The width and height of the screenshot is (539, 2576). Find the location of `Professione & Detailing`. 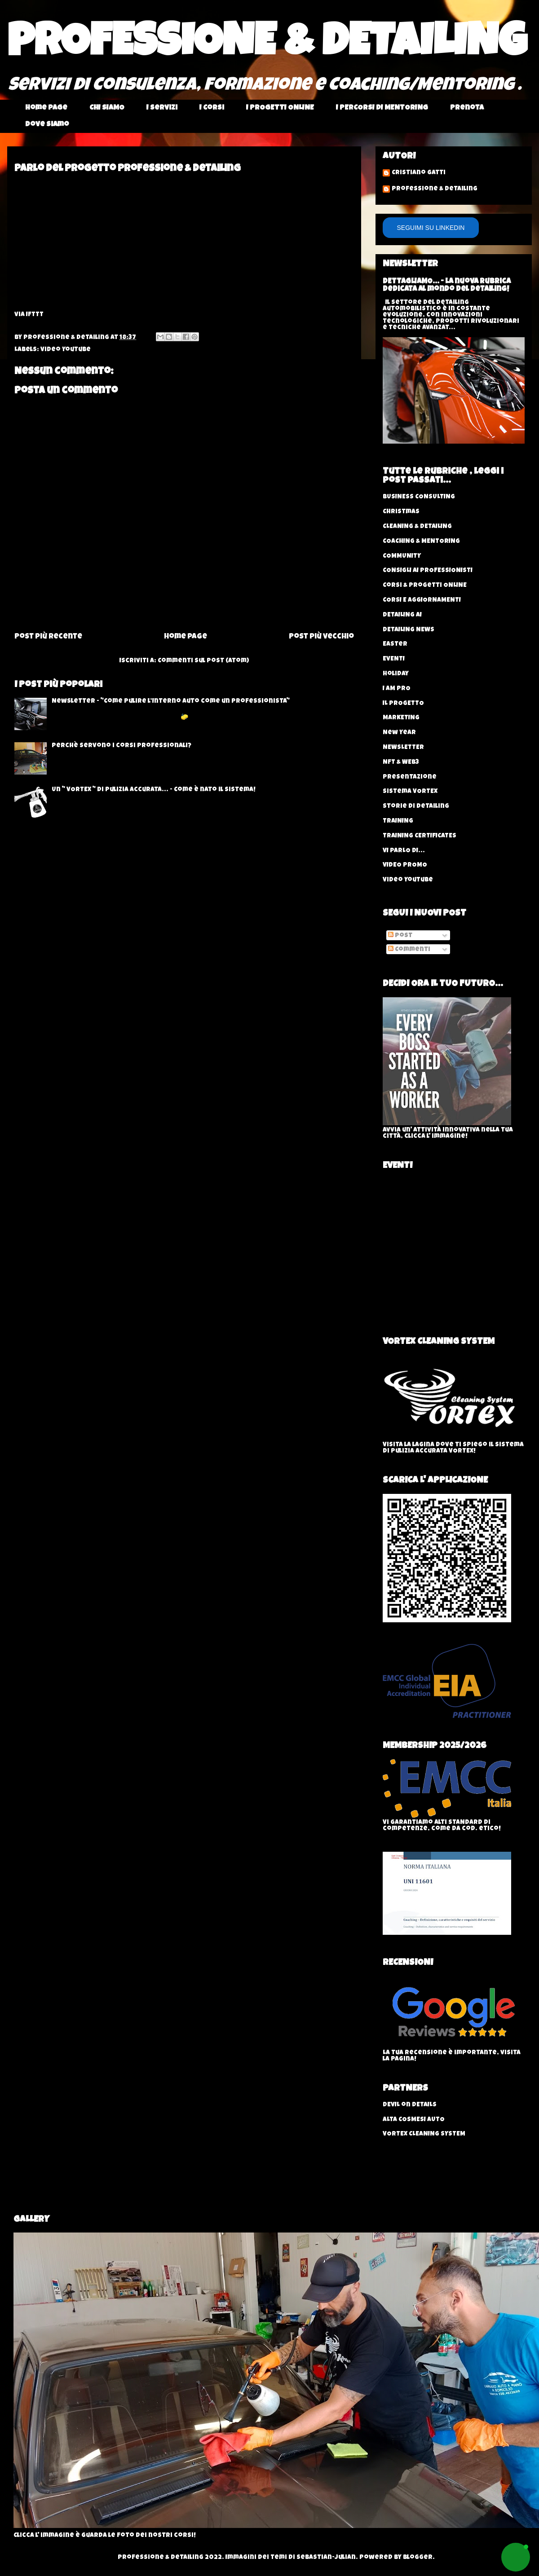

Professione & Detailing is located at coordinates (434, 189).